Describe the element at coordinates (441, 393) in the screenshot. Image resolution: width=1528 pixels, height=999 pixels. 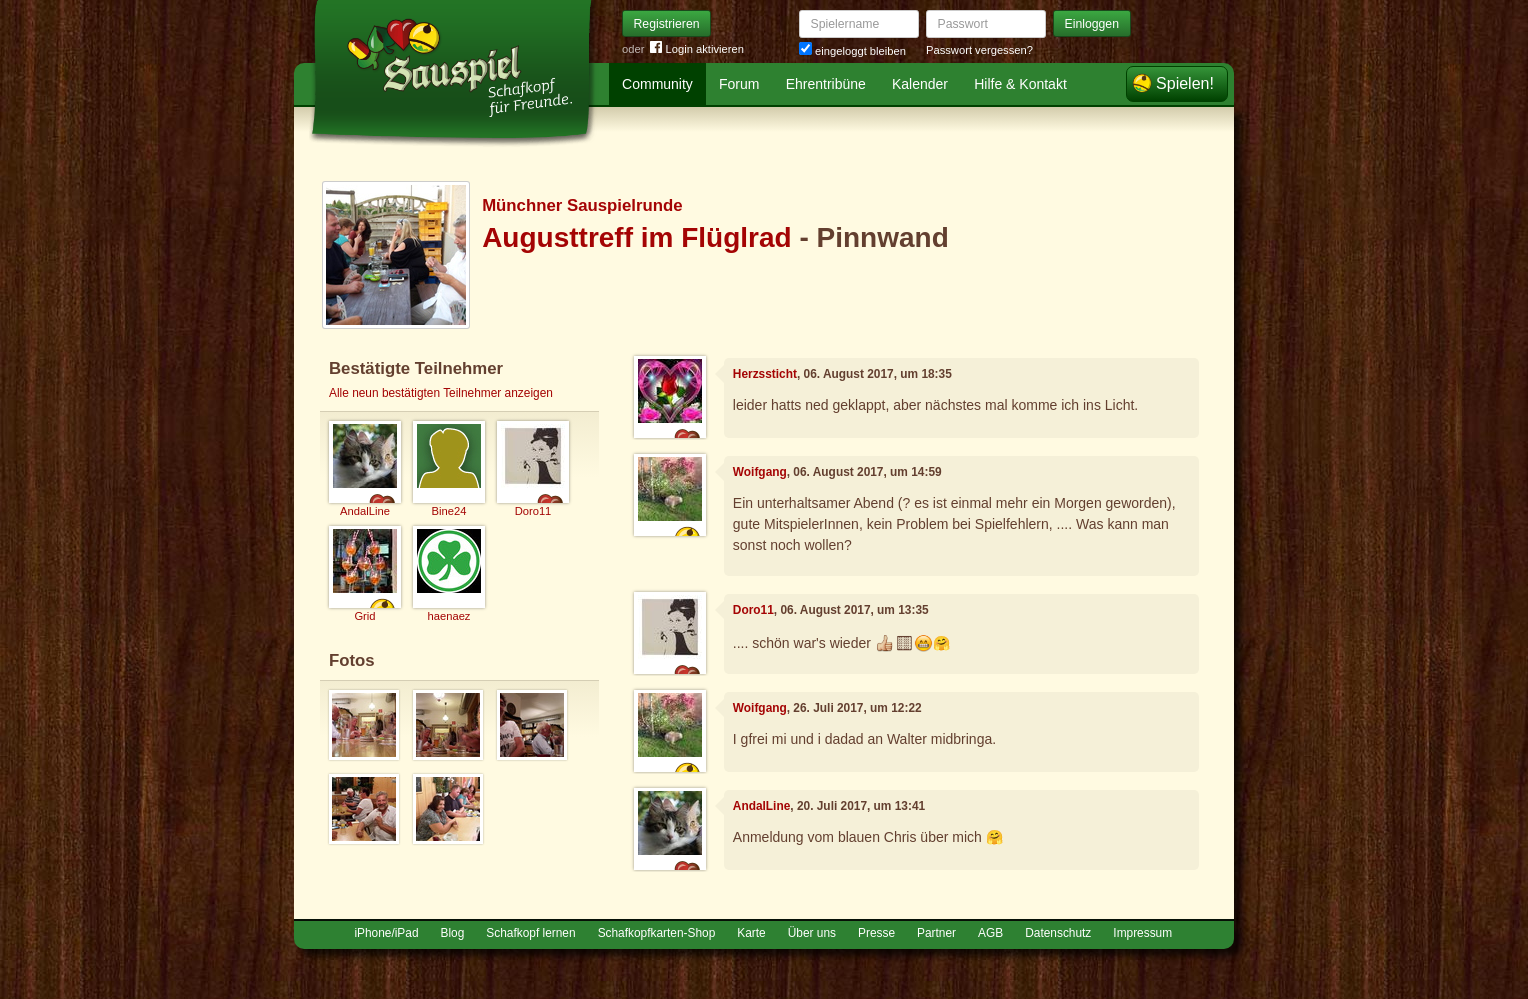
I see `Alle neun bestätigten Teilnehmer anzeigen` at that location.